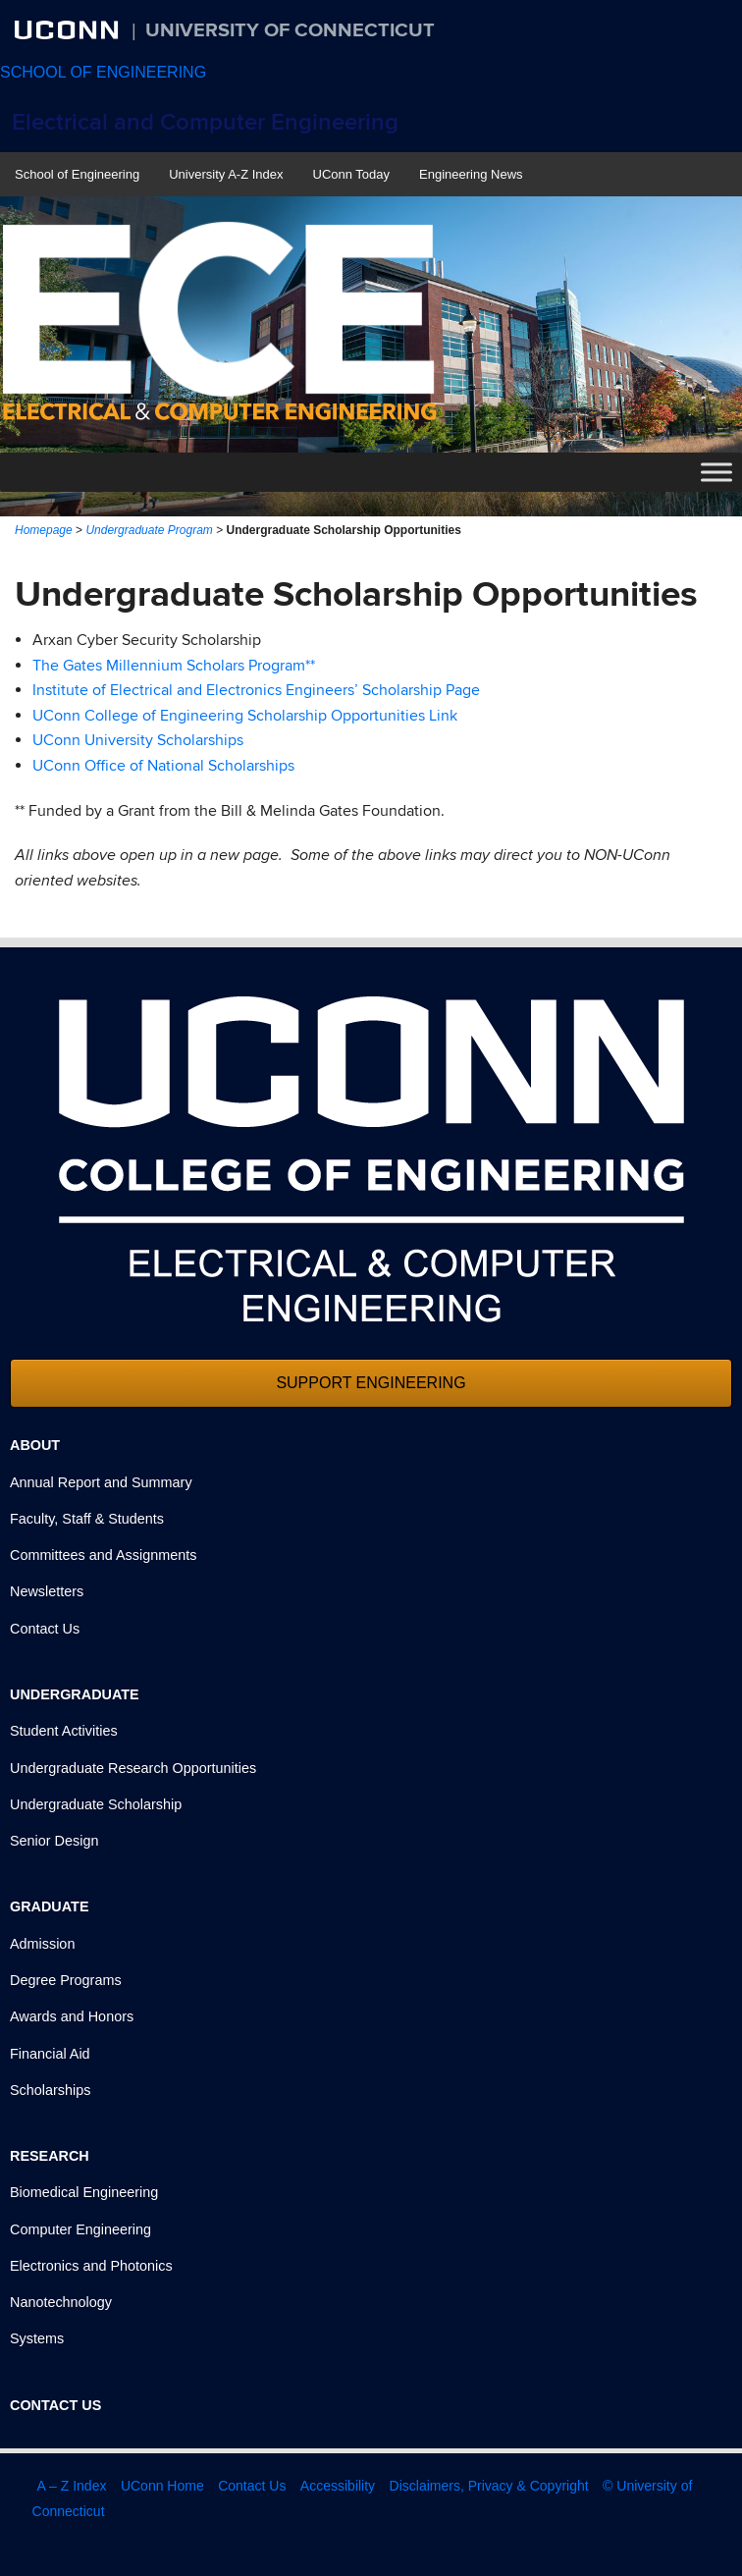 Image resolution: width=742 pixels, height=2576 pixels. I want to click on Undergraduate Research Opportunities, so click(133, 1768).